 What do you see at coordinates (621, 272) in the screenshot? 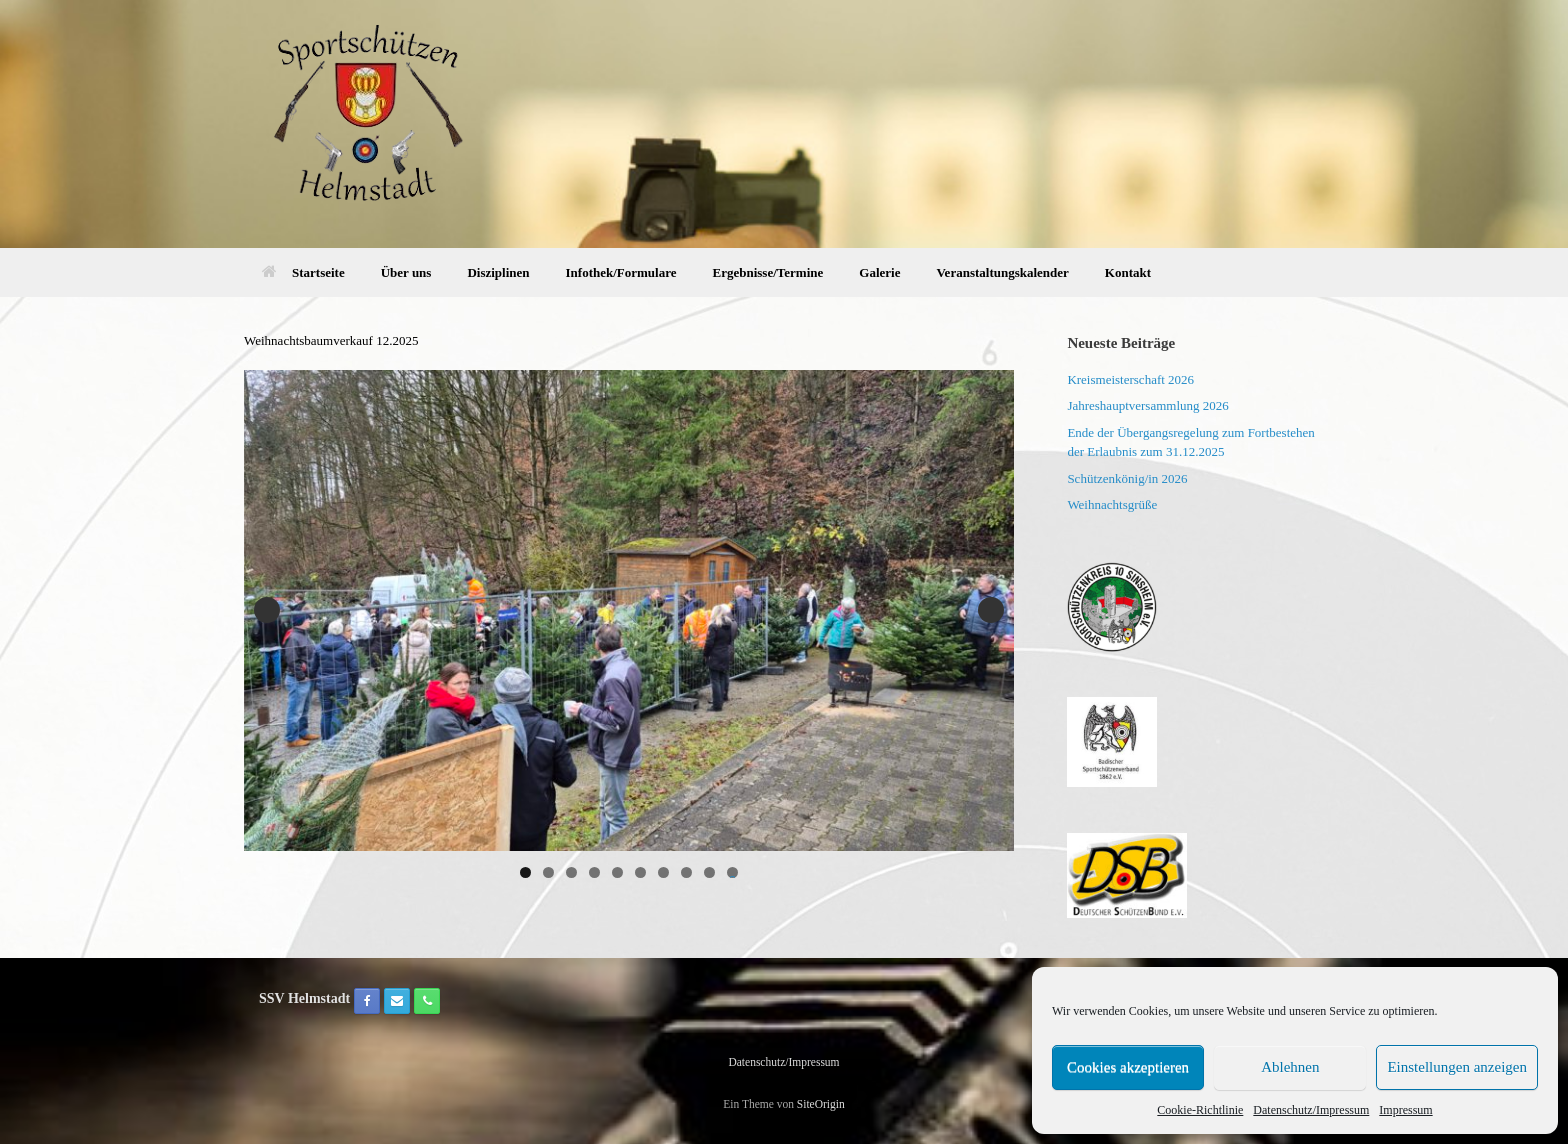
I see `Infothek/Formulare` at bounding box center [621, 272].